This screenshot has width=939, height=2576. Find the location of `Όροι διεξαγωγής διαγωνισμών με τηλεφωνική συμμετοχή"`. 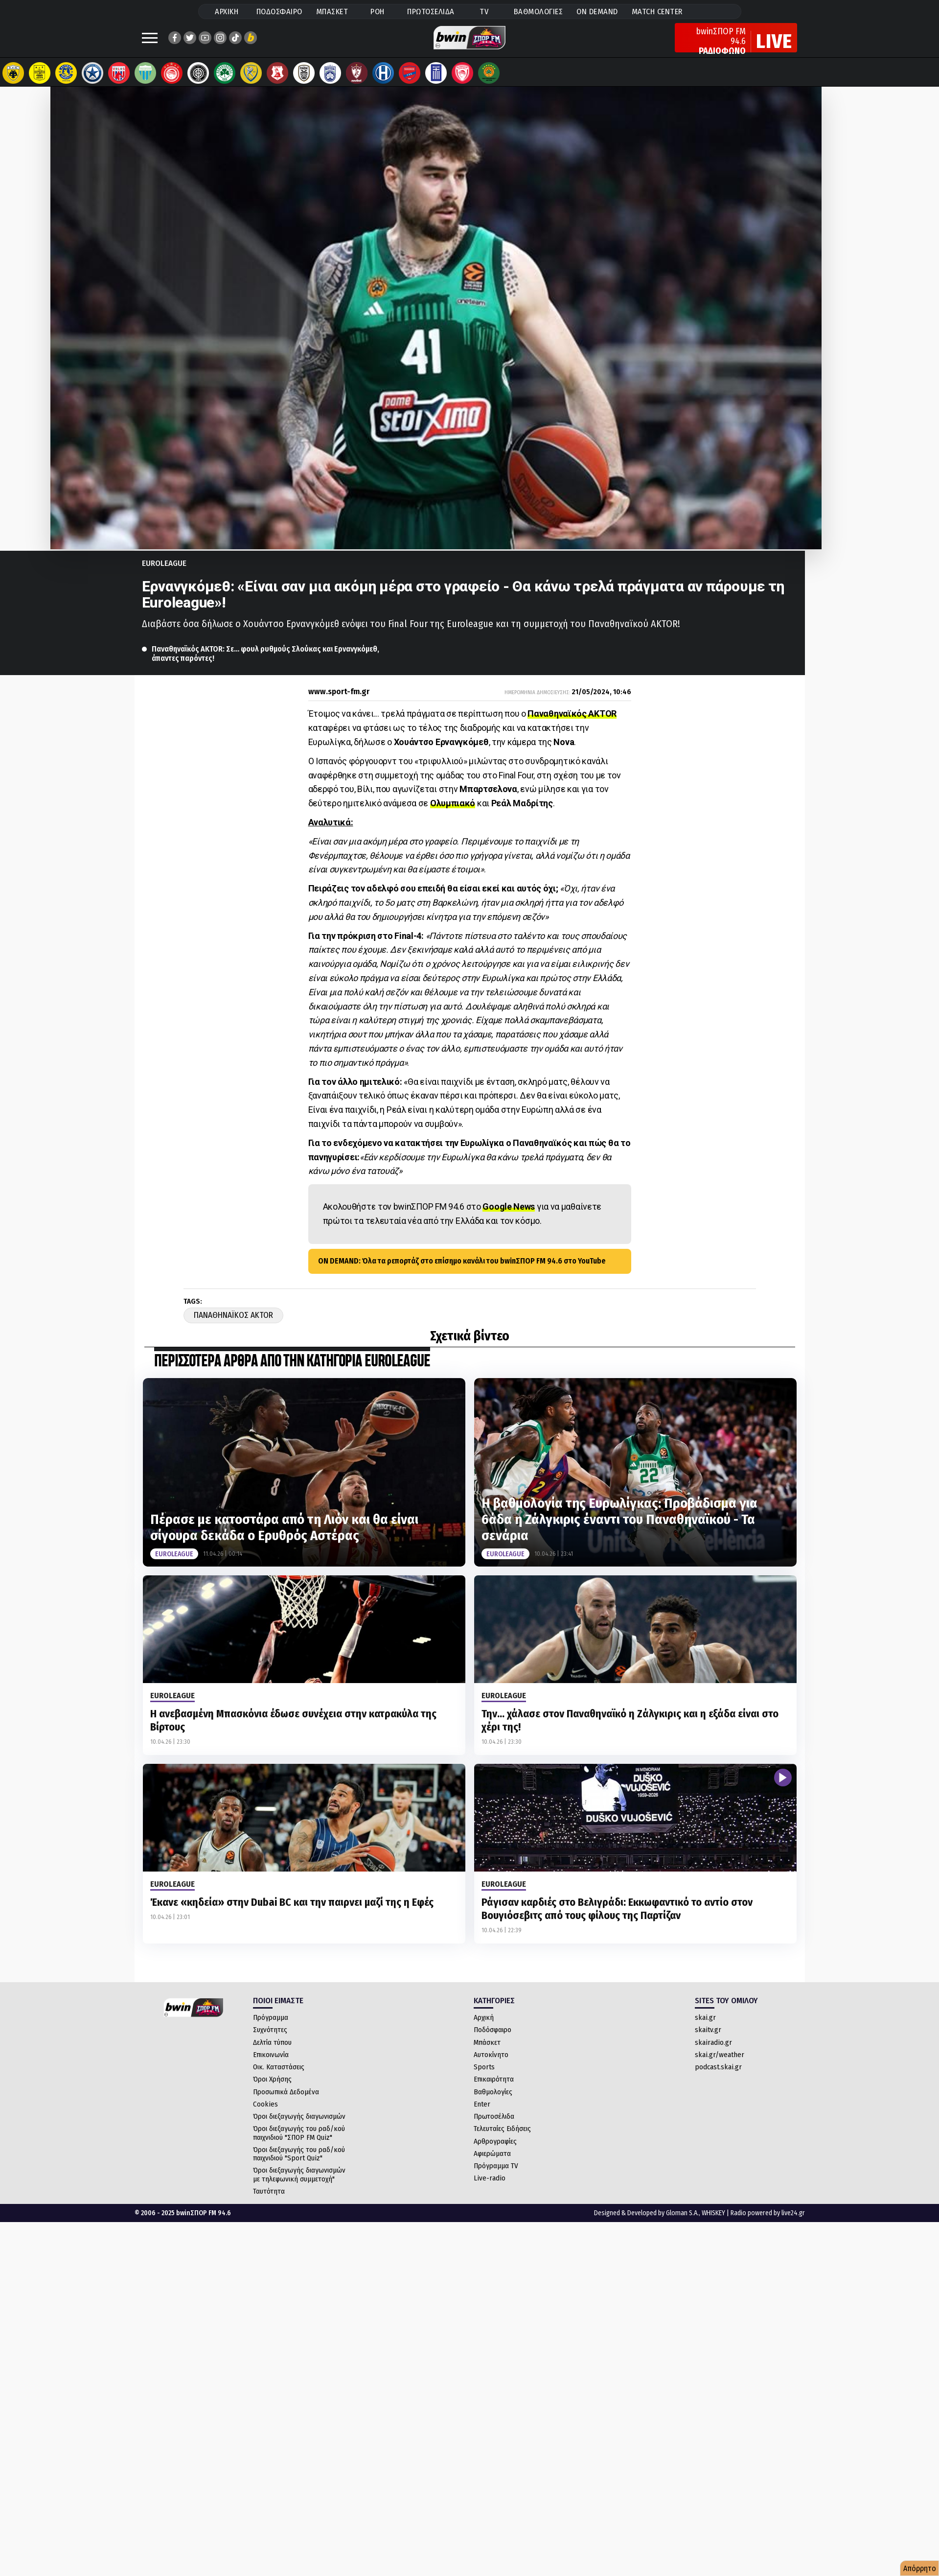

Όροι διεξαγωγής διαγωνισμών με τηλεφωνική συμμετοχή" is located at coordinates (299, 2184).